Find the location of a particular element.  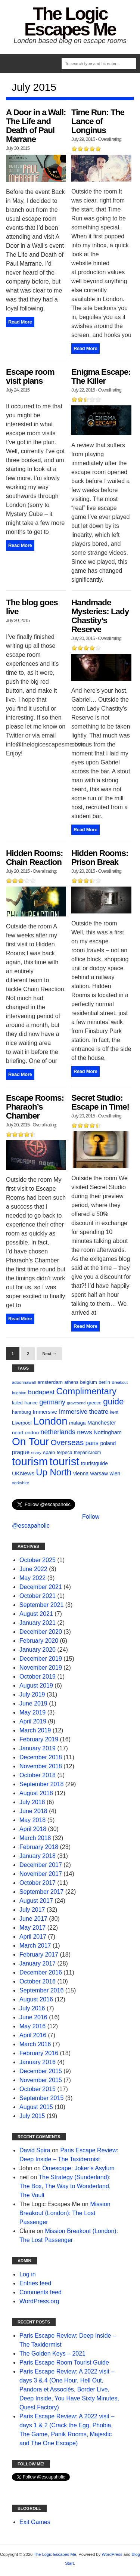

January 2018 is located at coordinates (37, 1856).